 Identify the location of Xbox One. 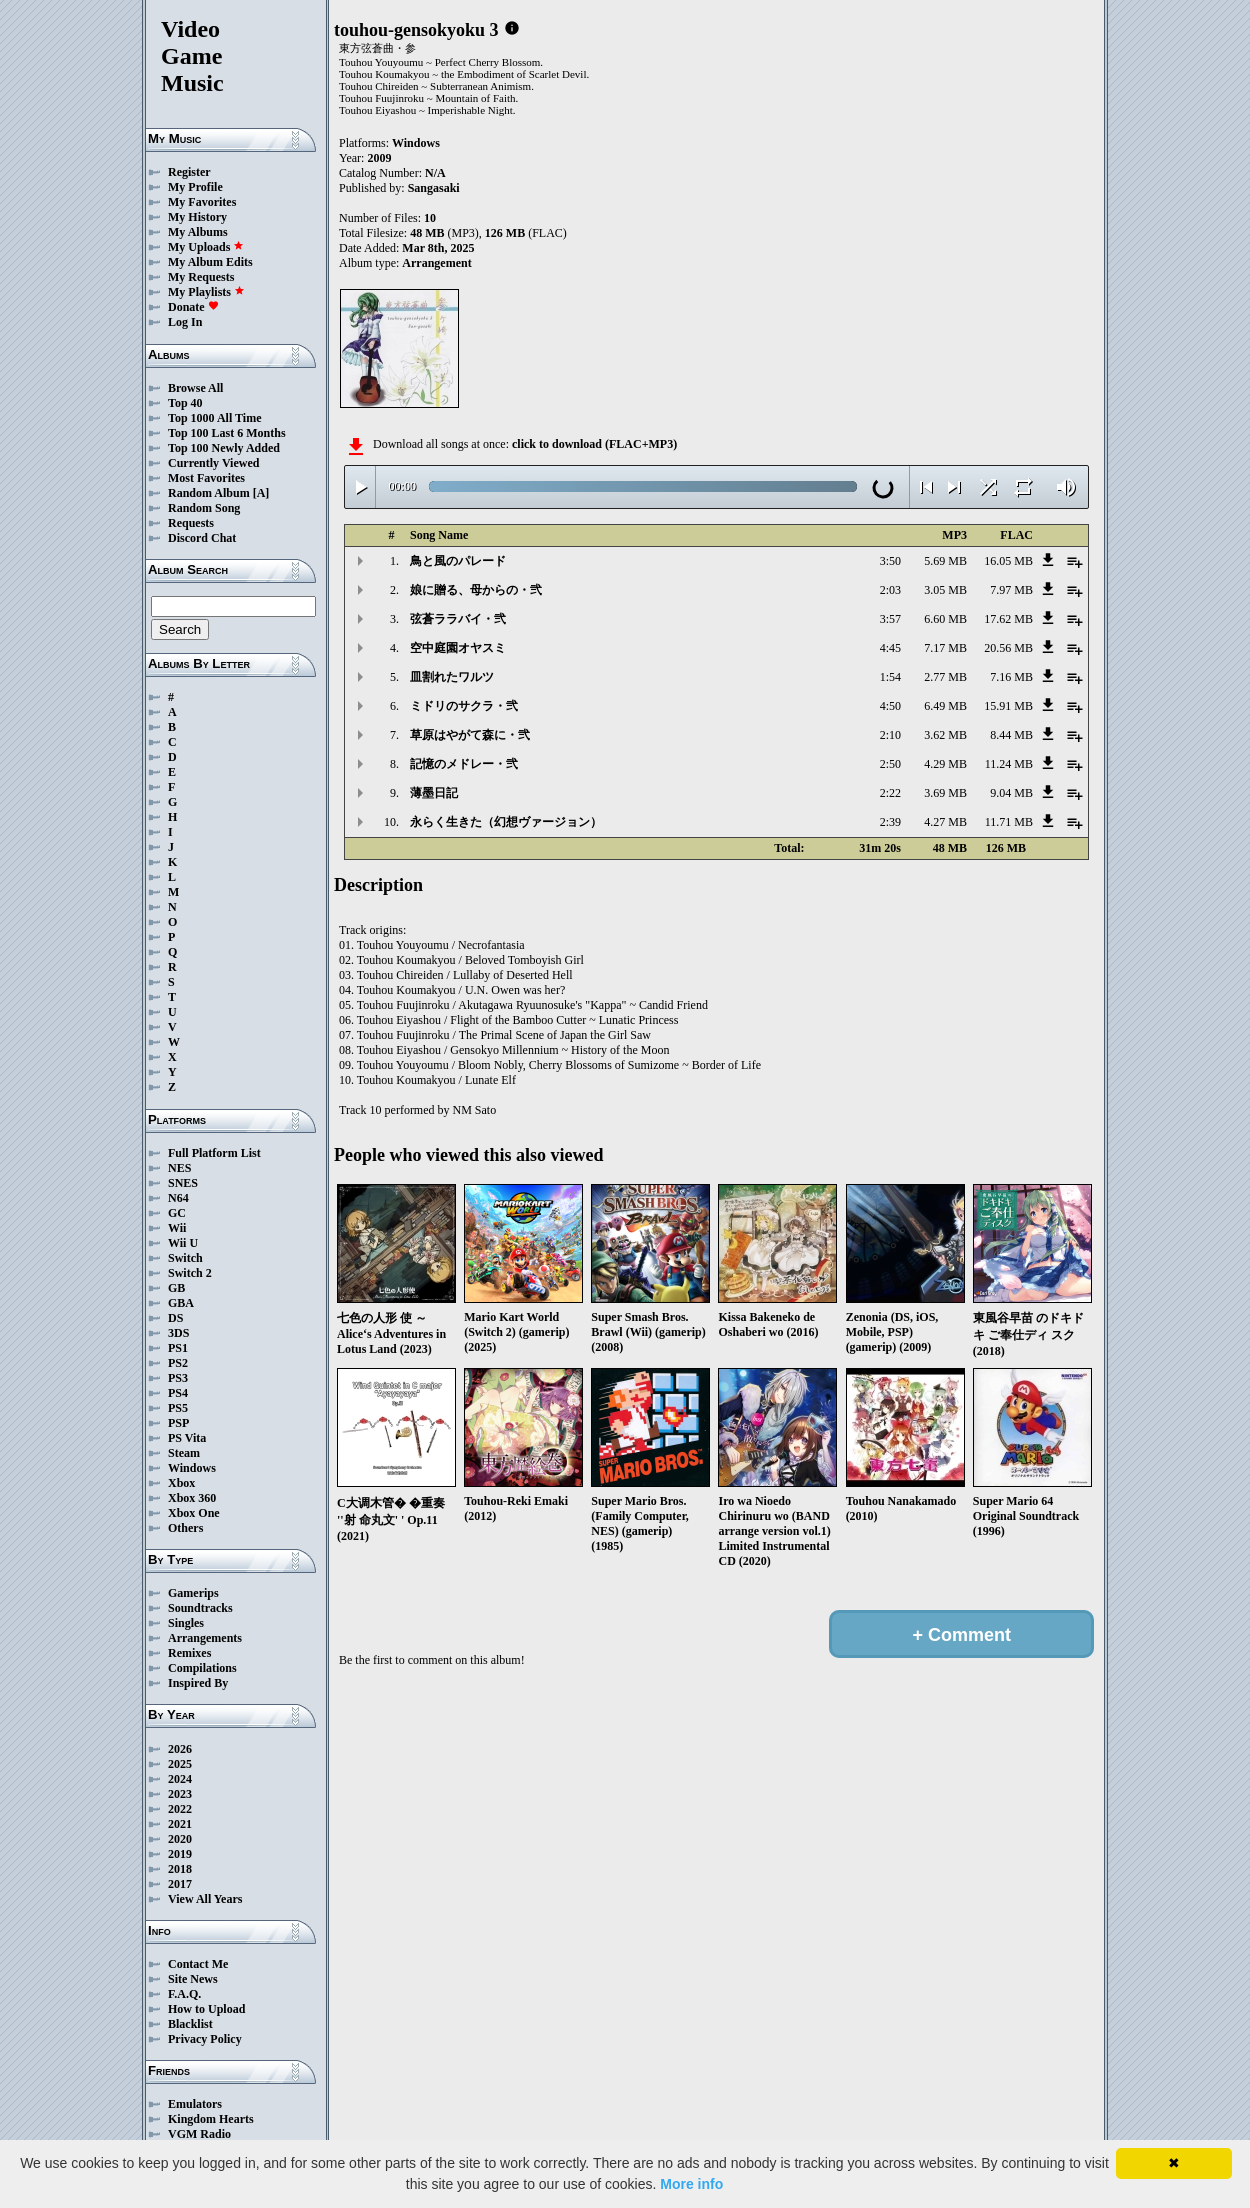
(194, 1513).